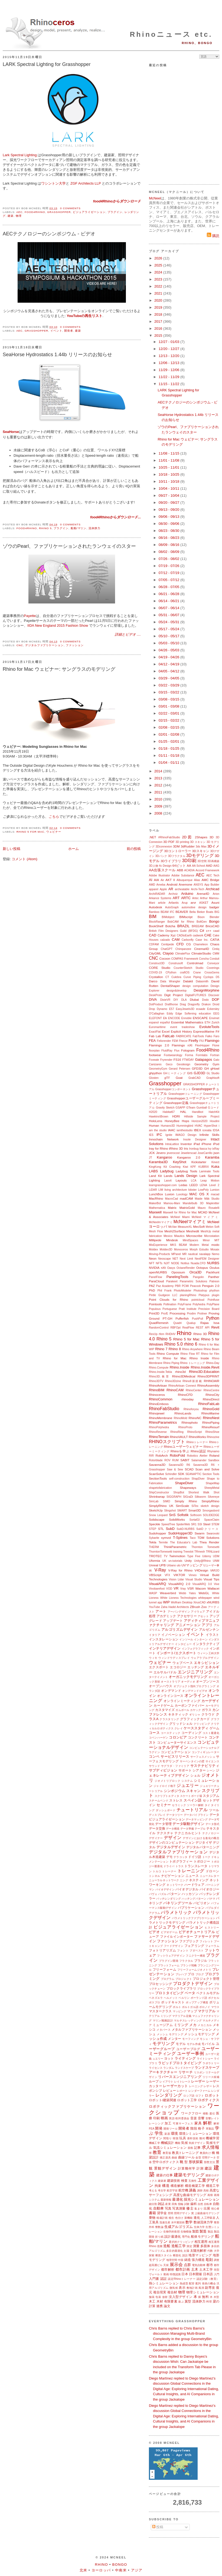  I want to click on ロフト, so click(199, 2095).